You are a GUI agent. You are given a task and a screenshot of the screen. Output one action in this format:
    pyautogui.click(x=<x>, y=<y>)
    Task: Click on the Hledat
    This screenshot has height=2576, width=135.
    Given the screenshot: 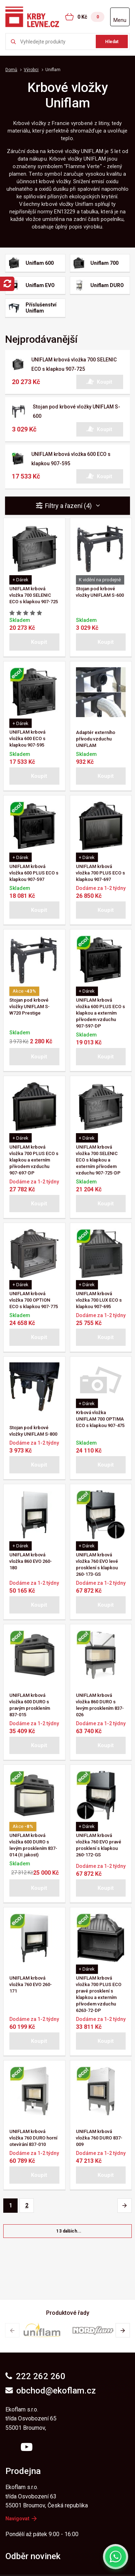 What is the action you would take?
    pyautogui.click(x=111, y=41)
    